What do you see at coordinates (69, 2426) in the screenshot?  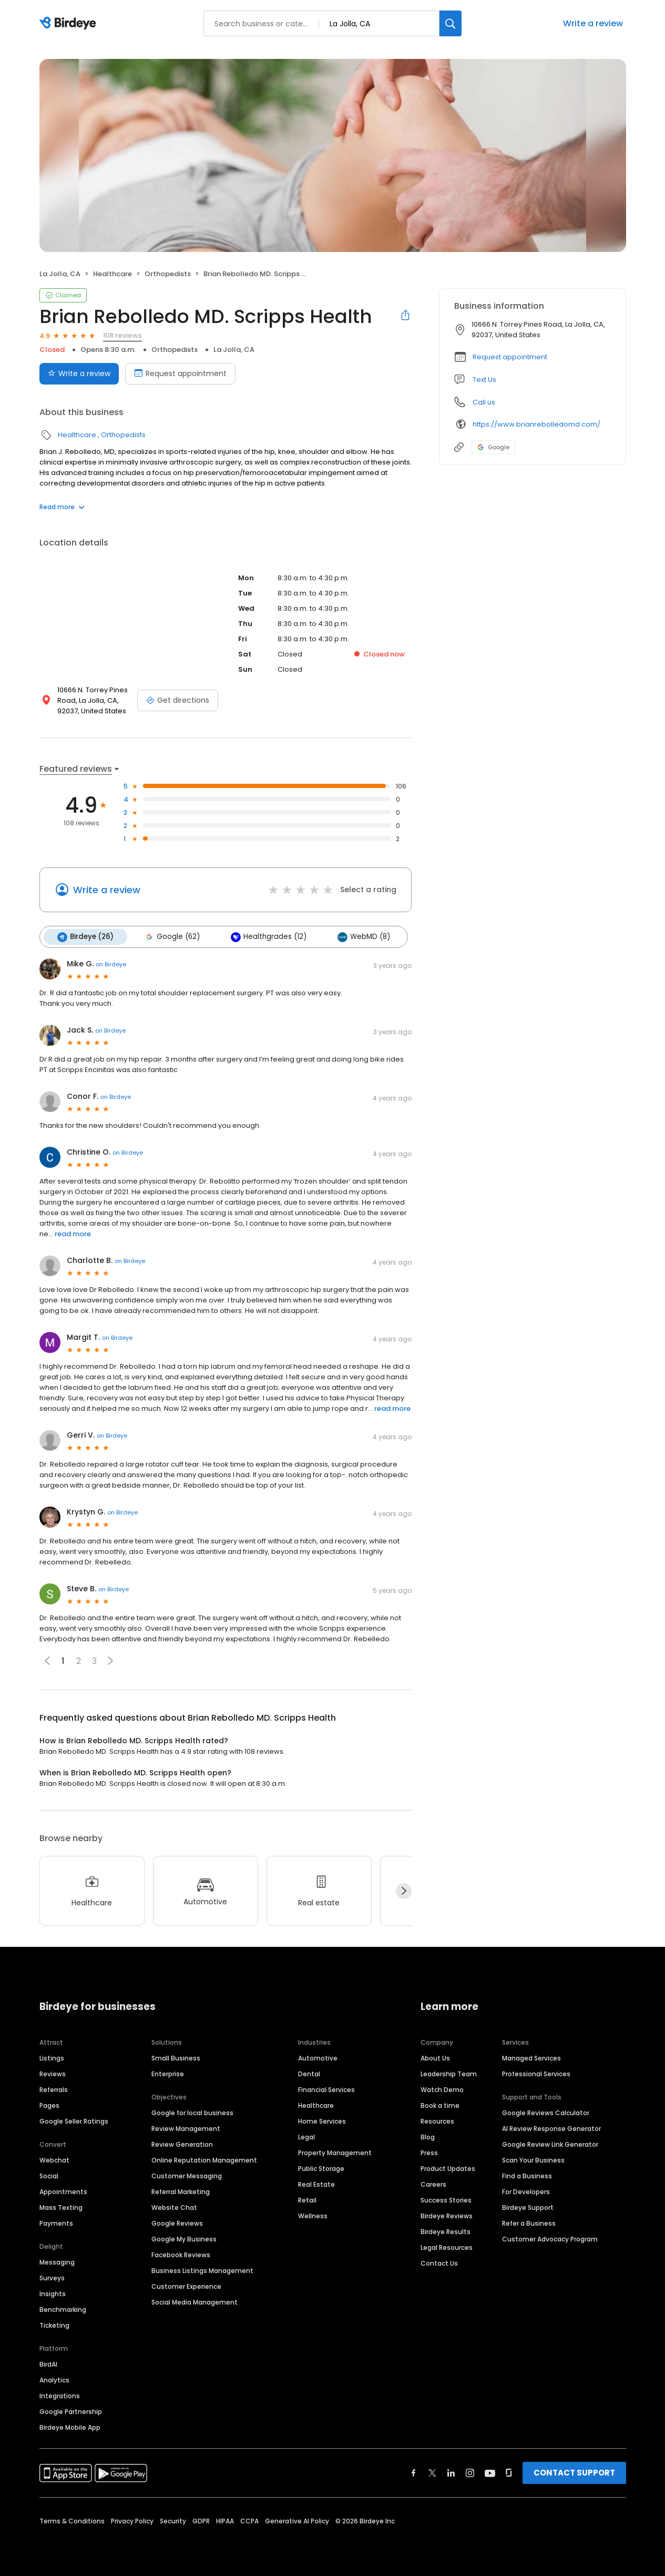 I see `Birdeye Mobile App` at bounding box center [69, 2426].